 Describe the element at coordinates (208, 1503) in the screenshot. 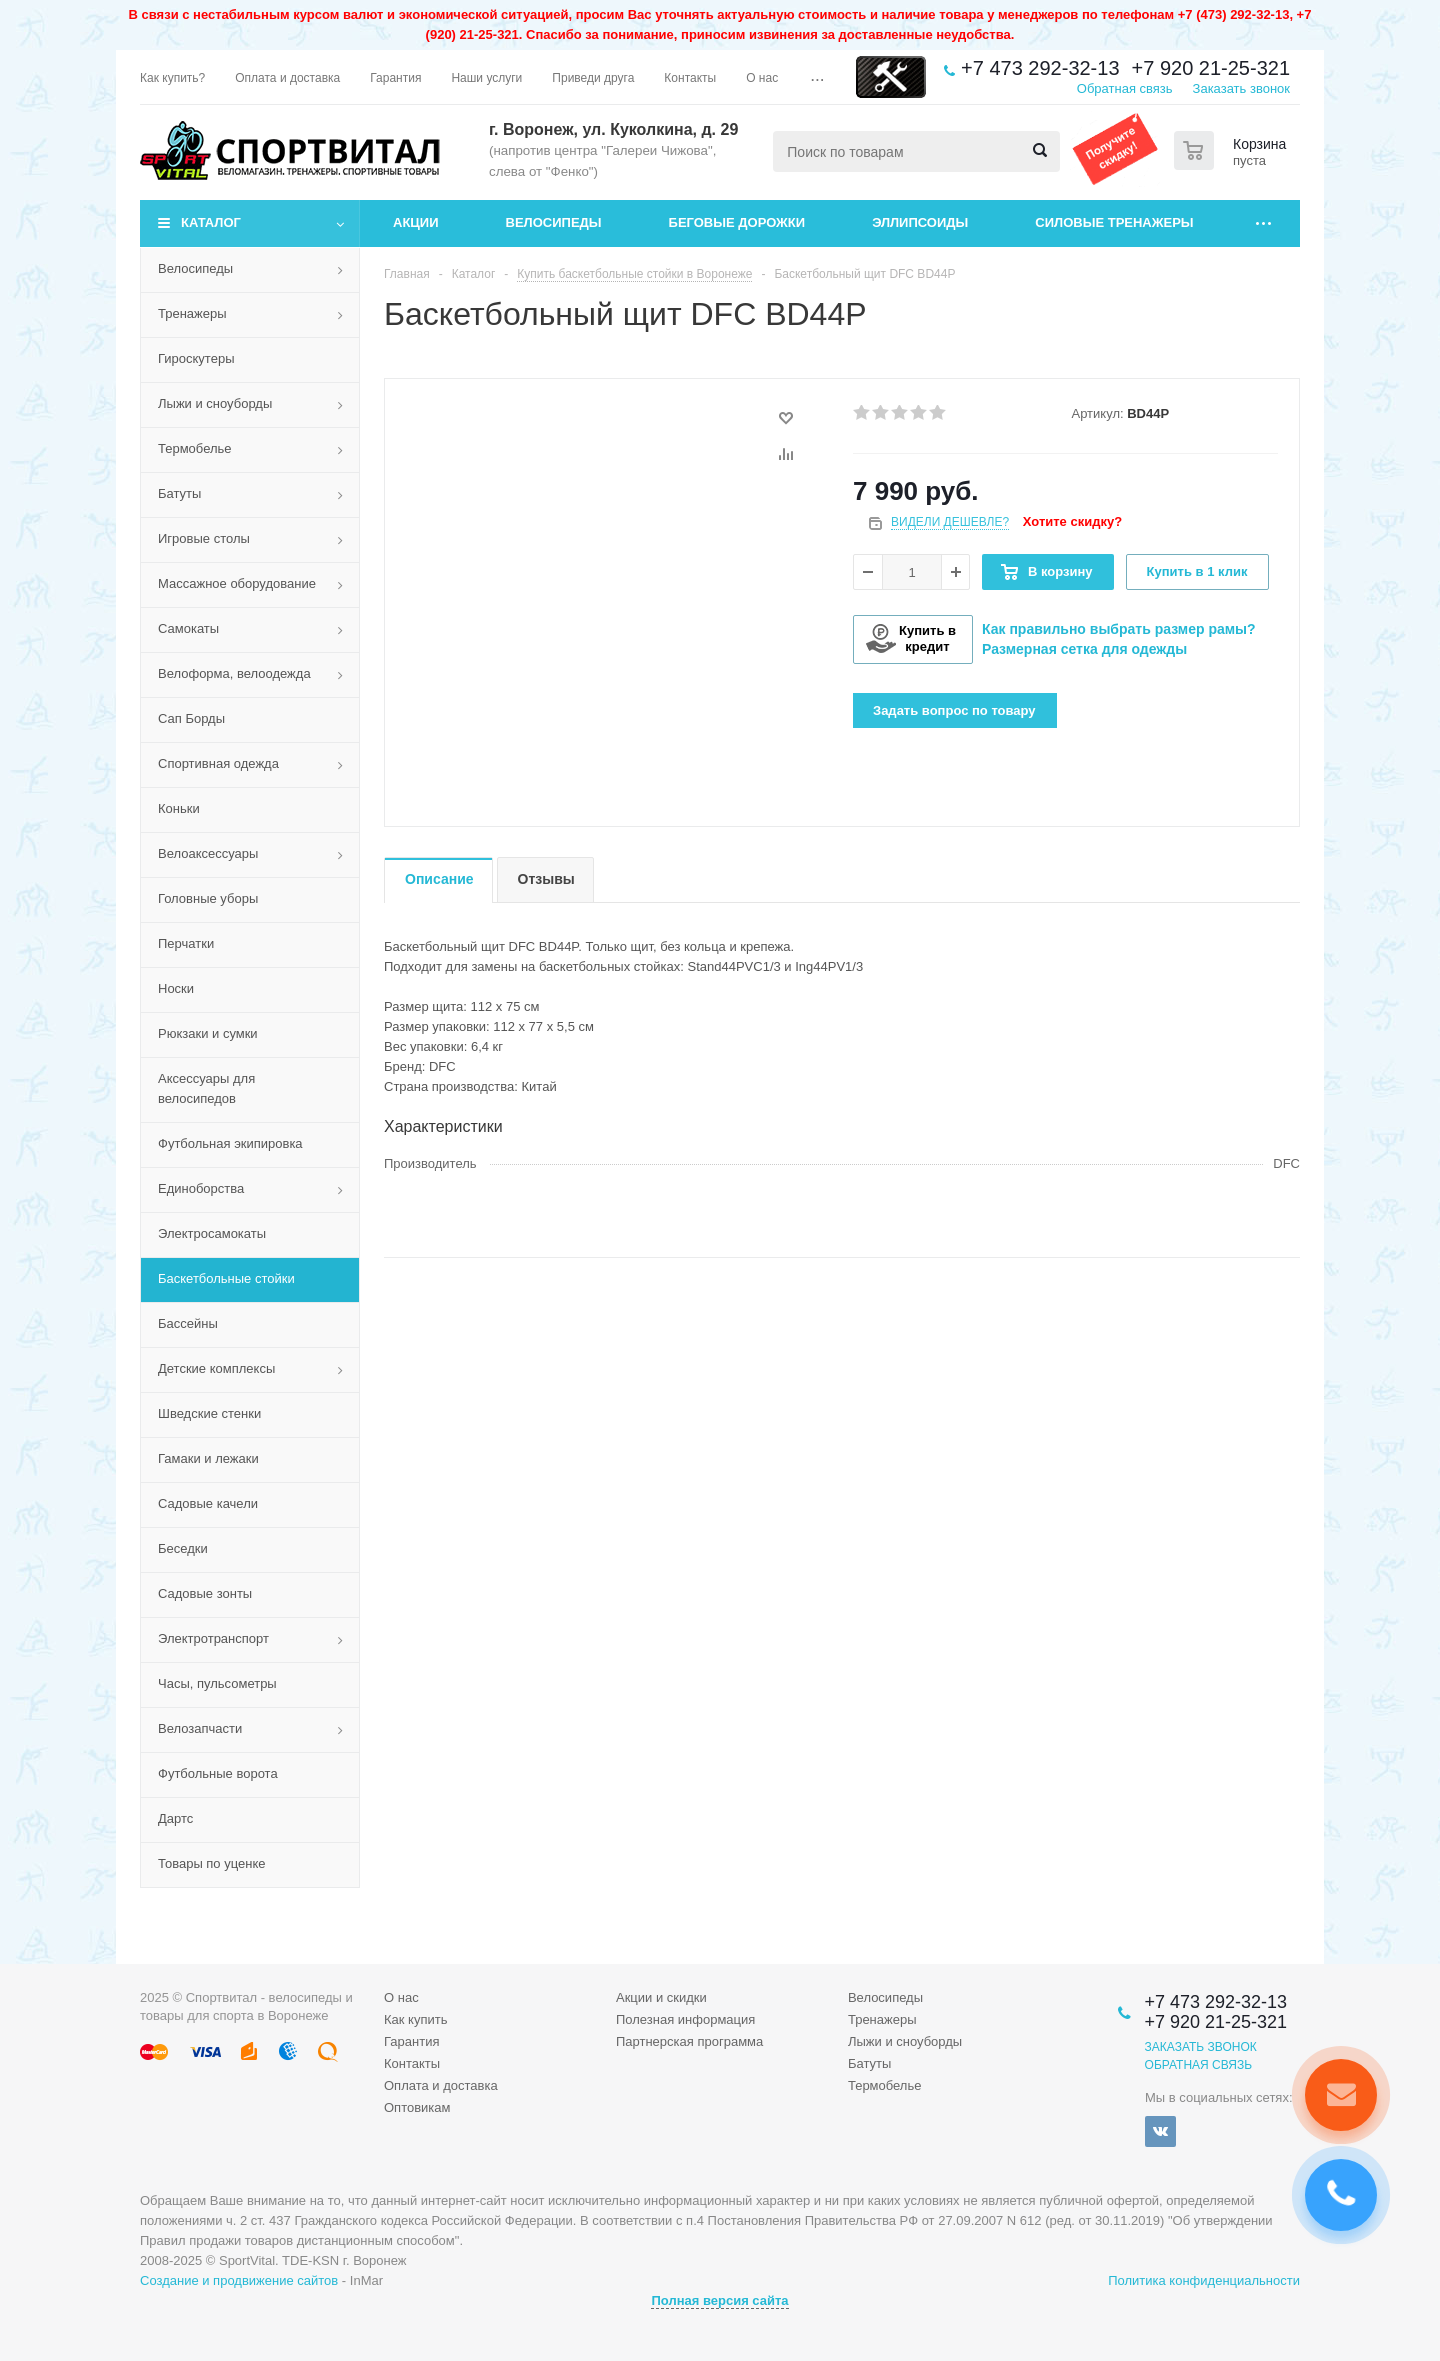

I see `Садовые качели` at that location.